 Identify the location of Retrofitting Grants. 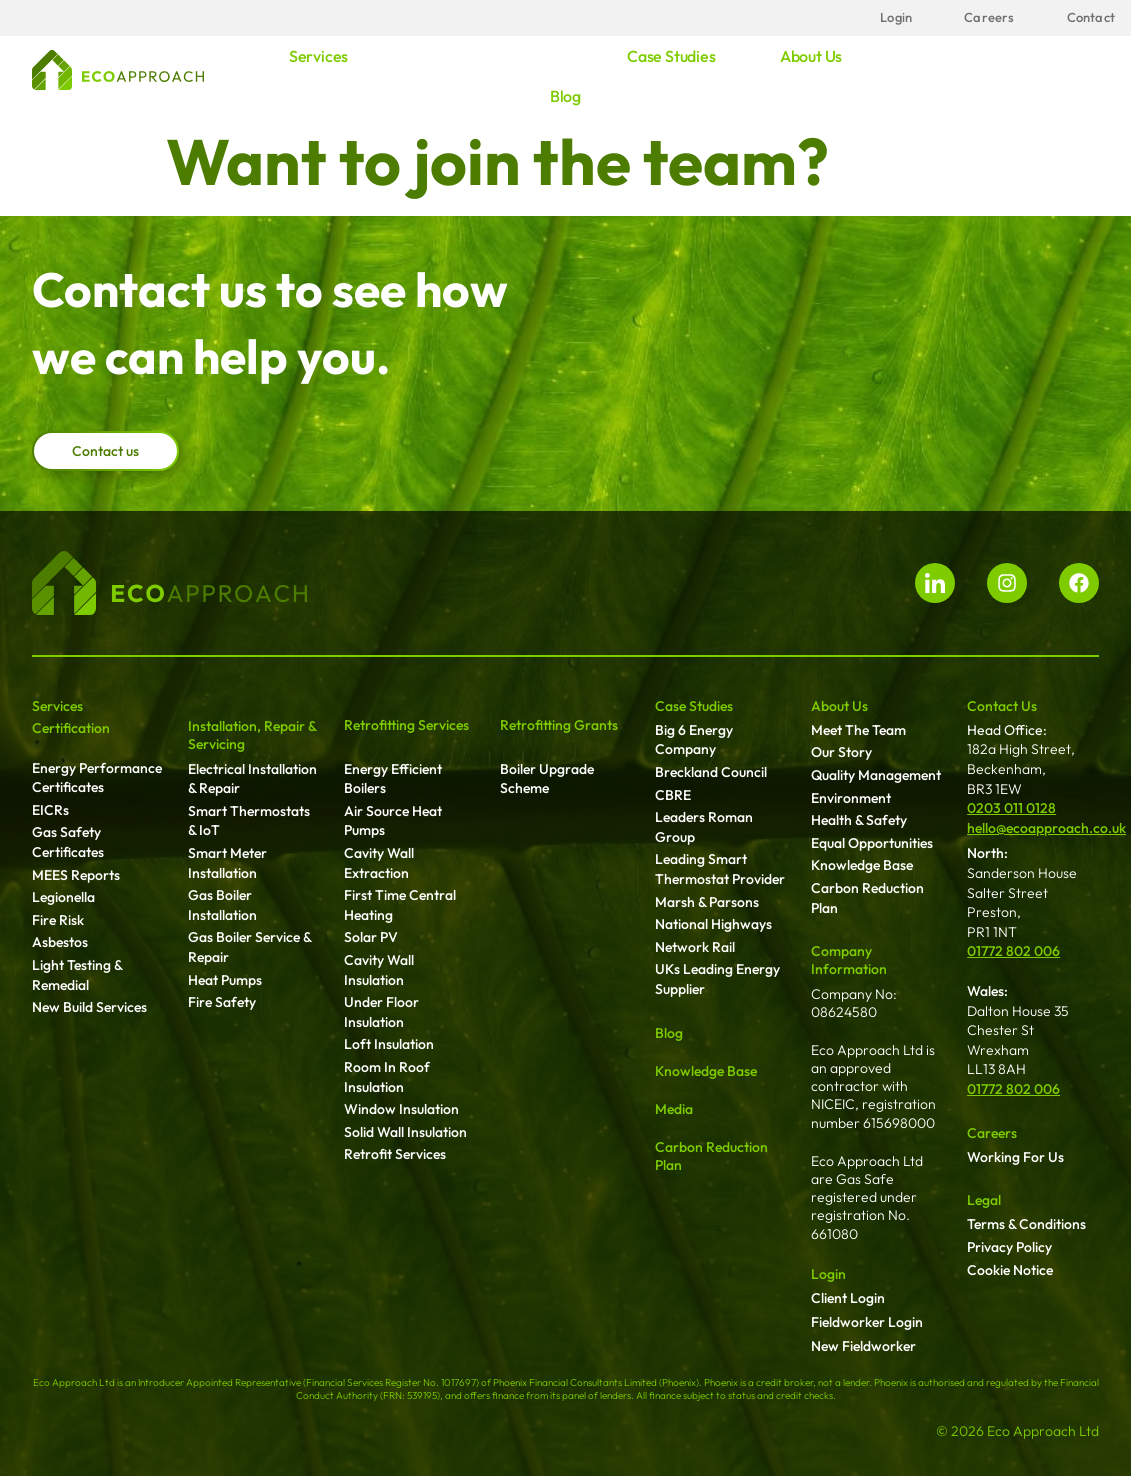
(559, 725).